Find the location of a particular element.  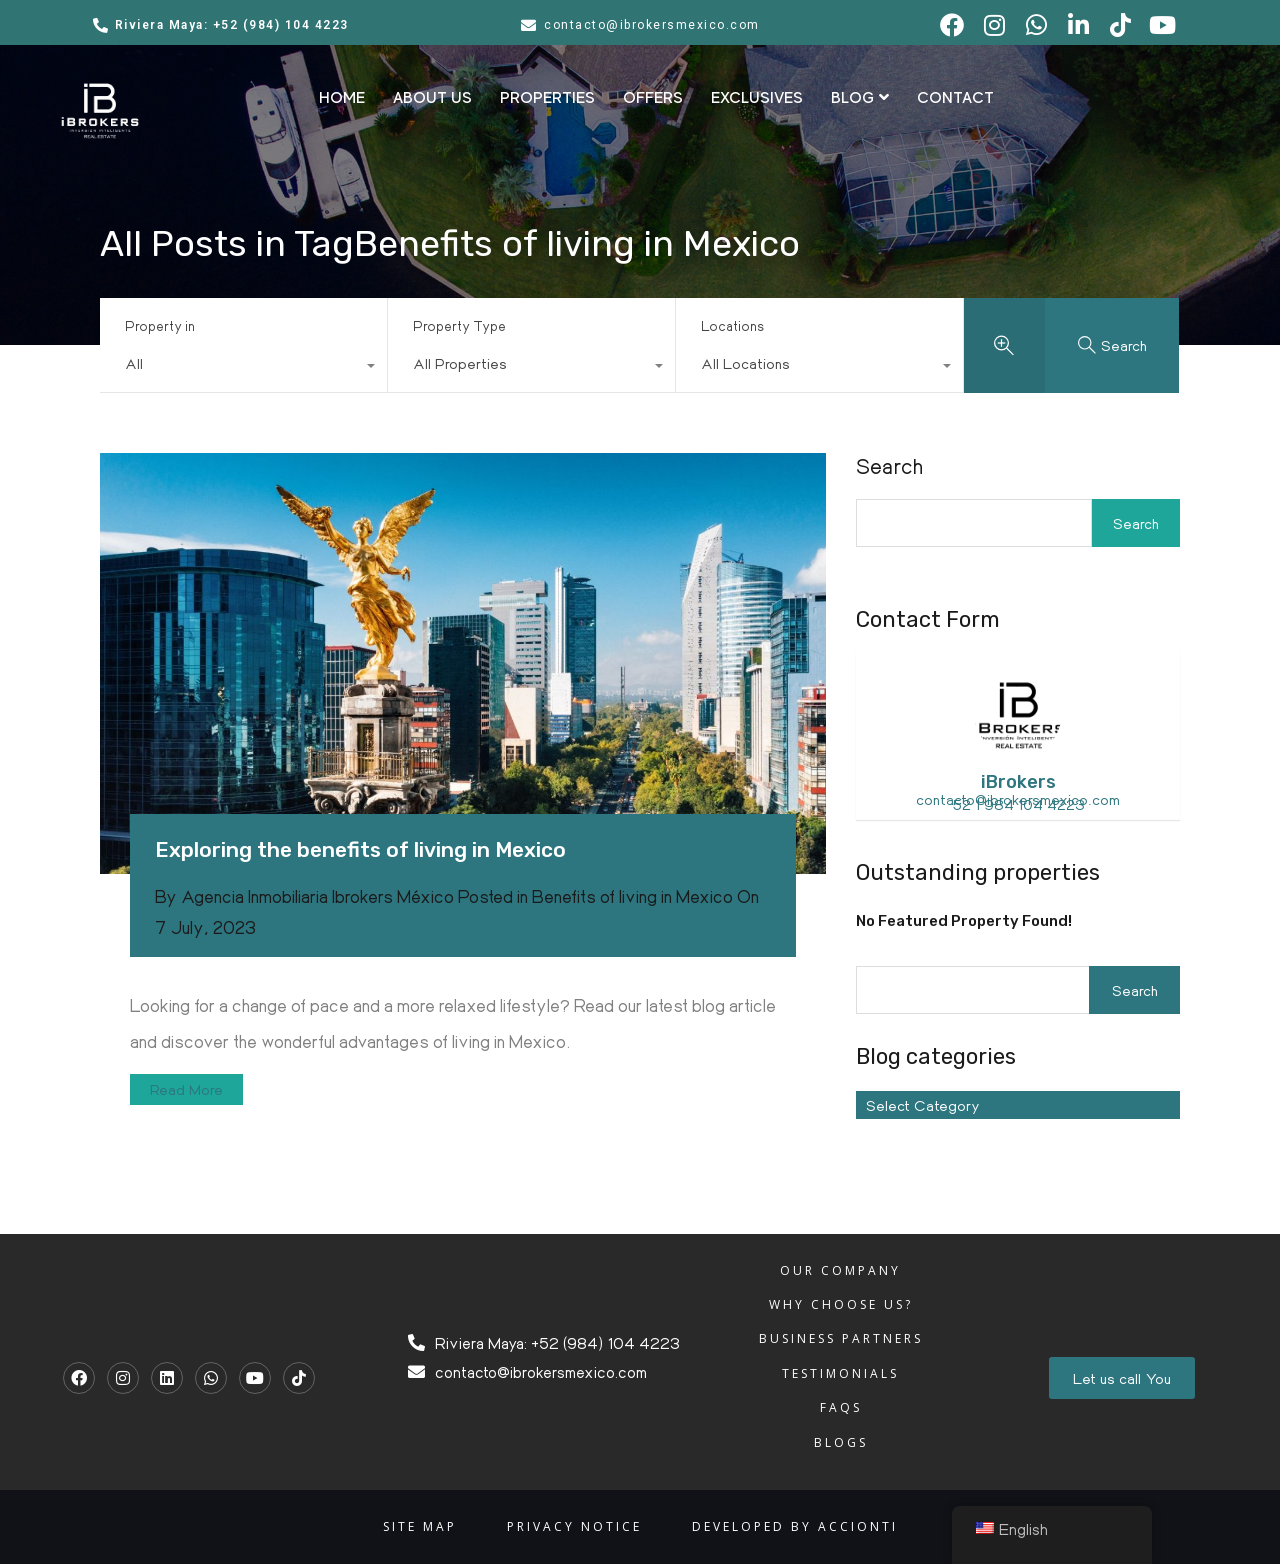

52 1 984 104 4223 is located at coordinates (1018, 804).